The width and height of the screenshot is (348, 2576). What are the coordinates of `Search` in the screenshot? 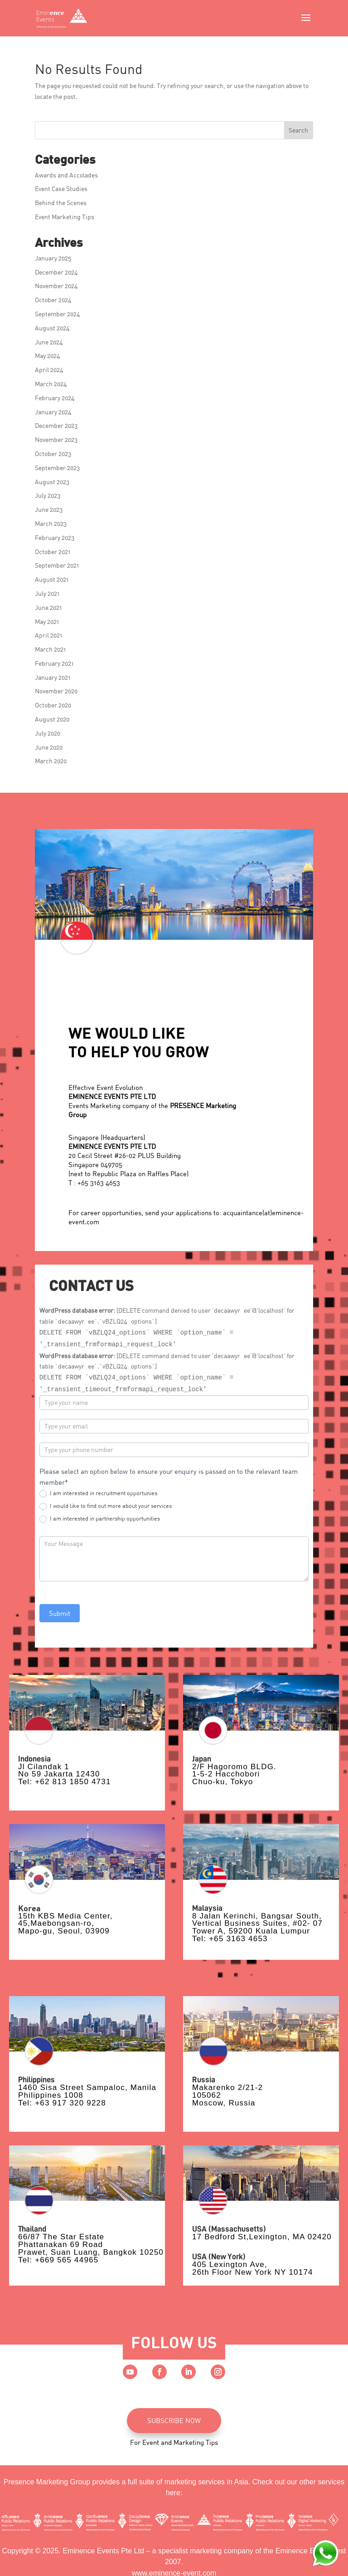 It's located at (298, 130).